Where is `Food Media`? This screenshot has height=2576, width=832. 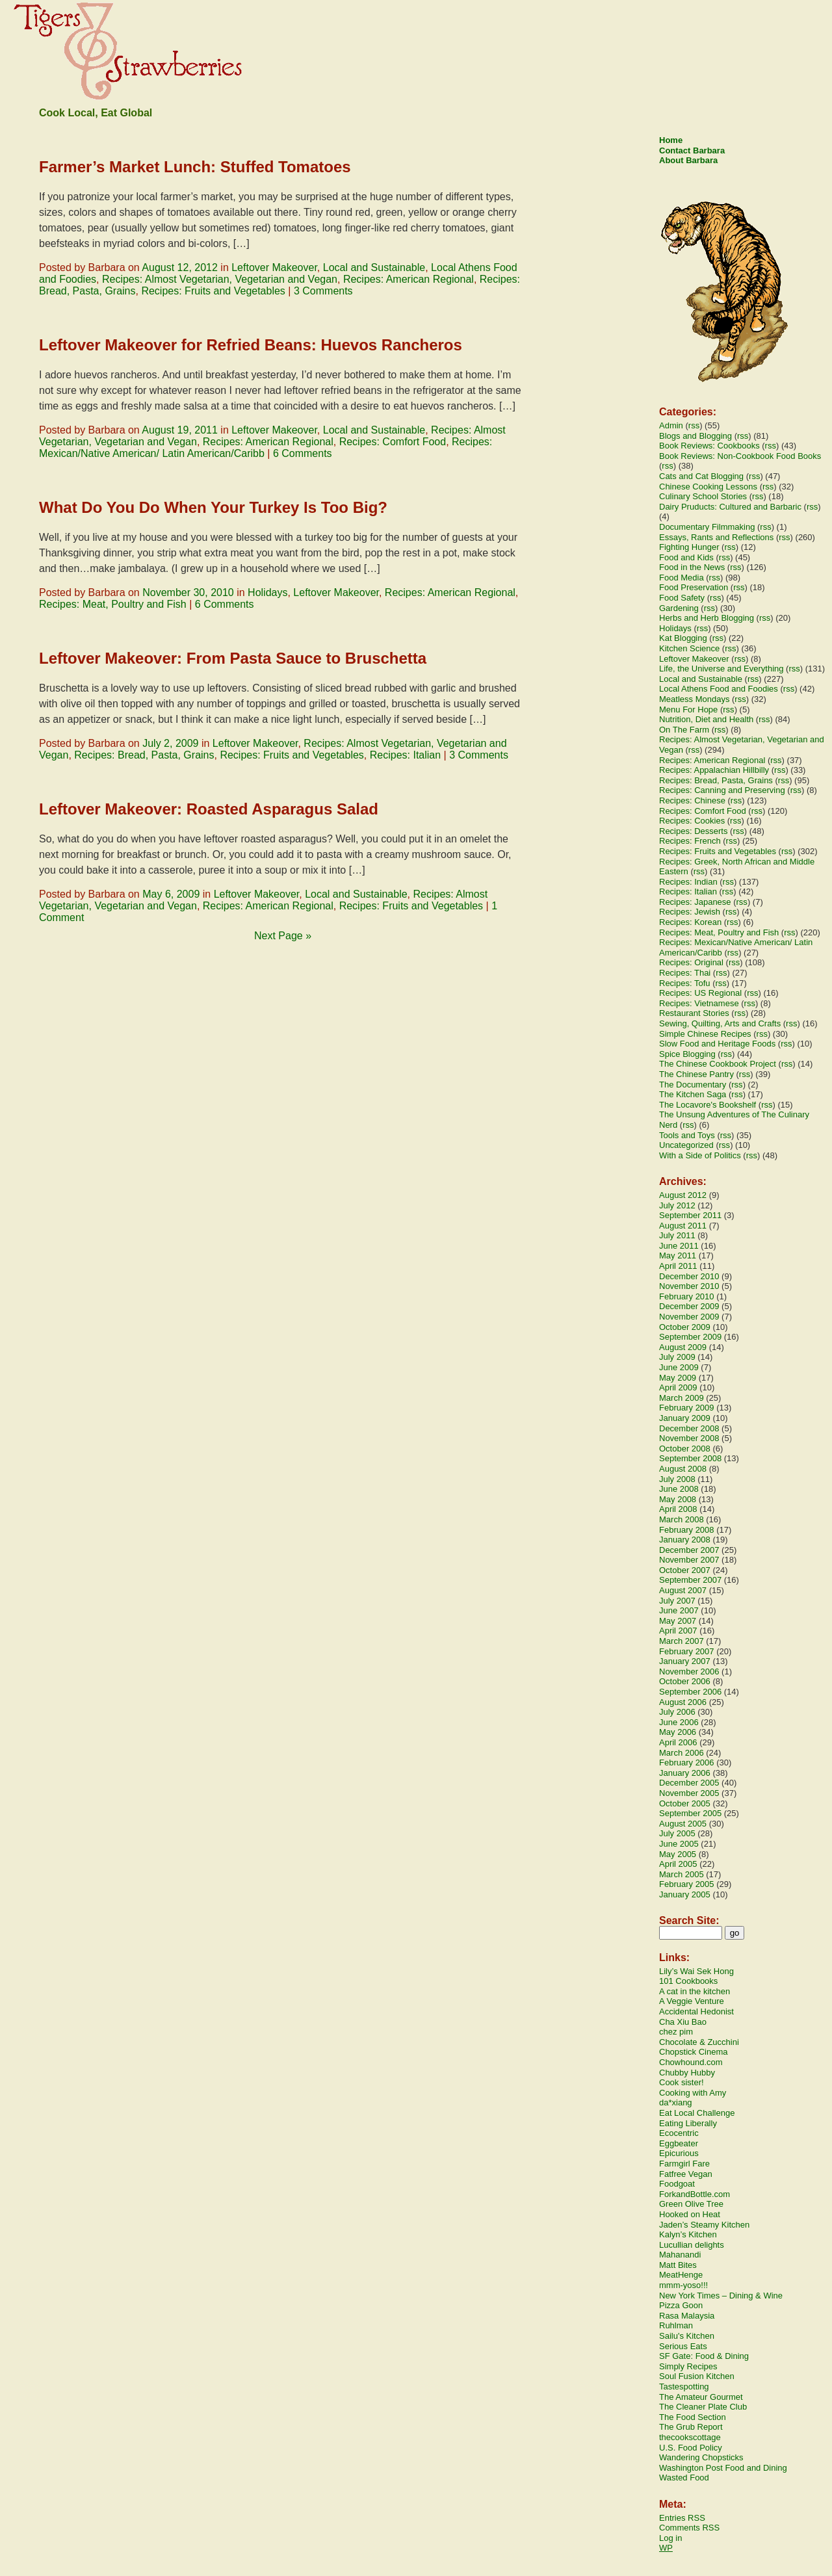 Food Media is located at coordinates (681, 577).